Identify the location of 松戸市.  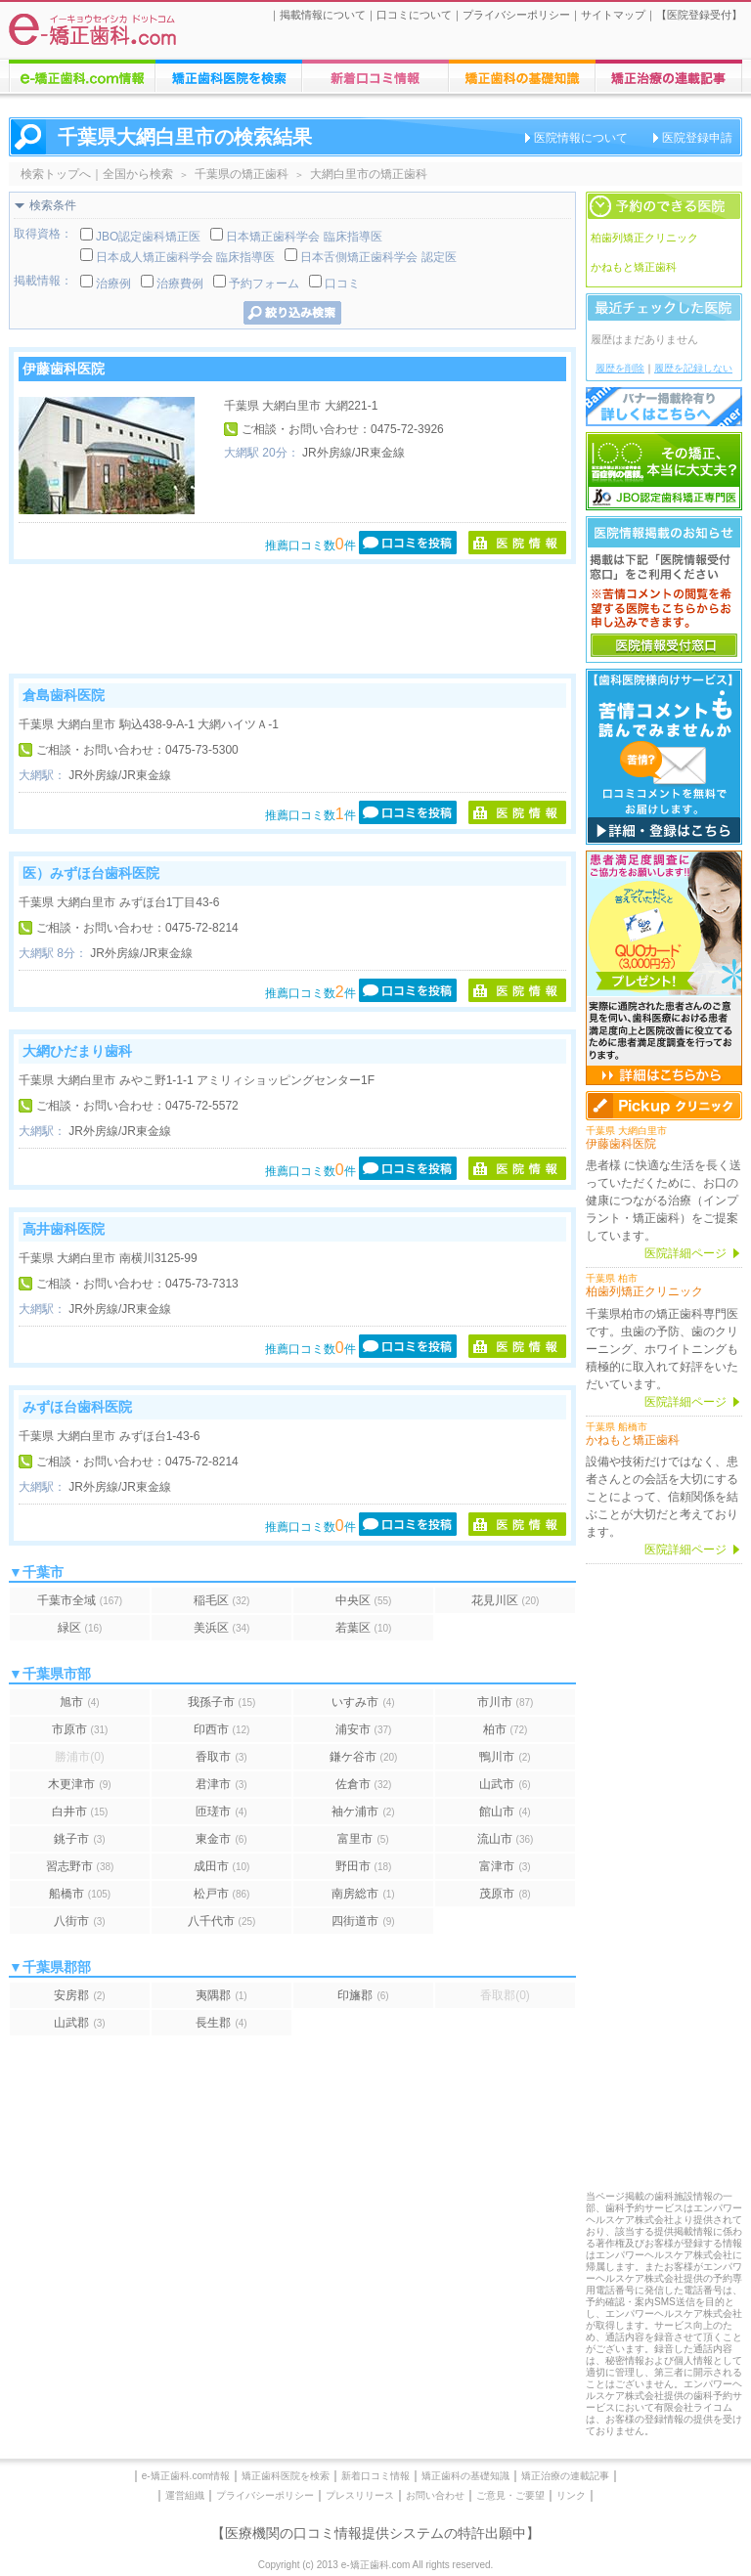
(222, 1893).